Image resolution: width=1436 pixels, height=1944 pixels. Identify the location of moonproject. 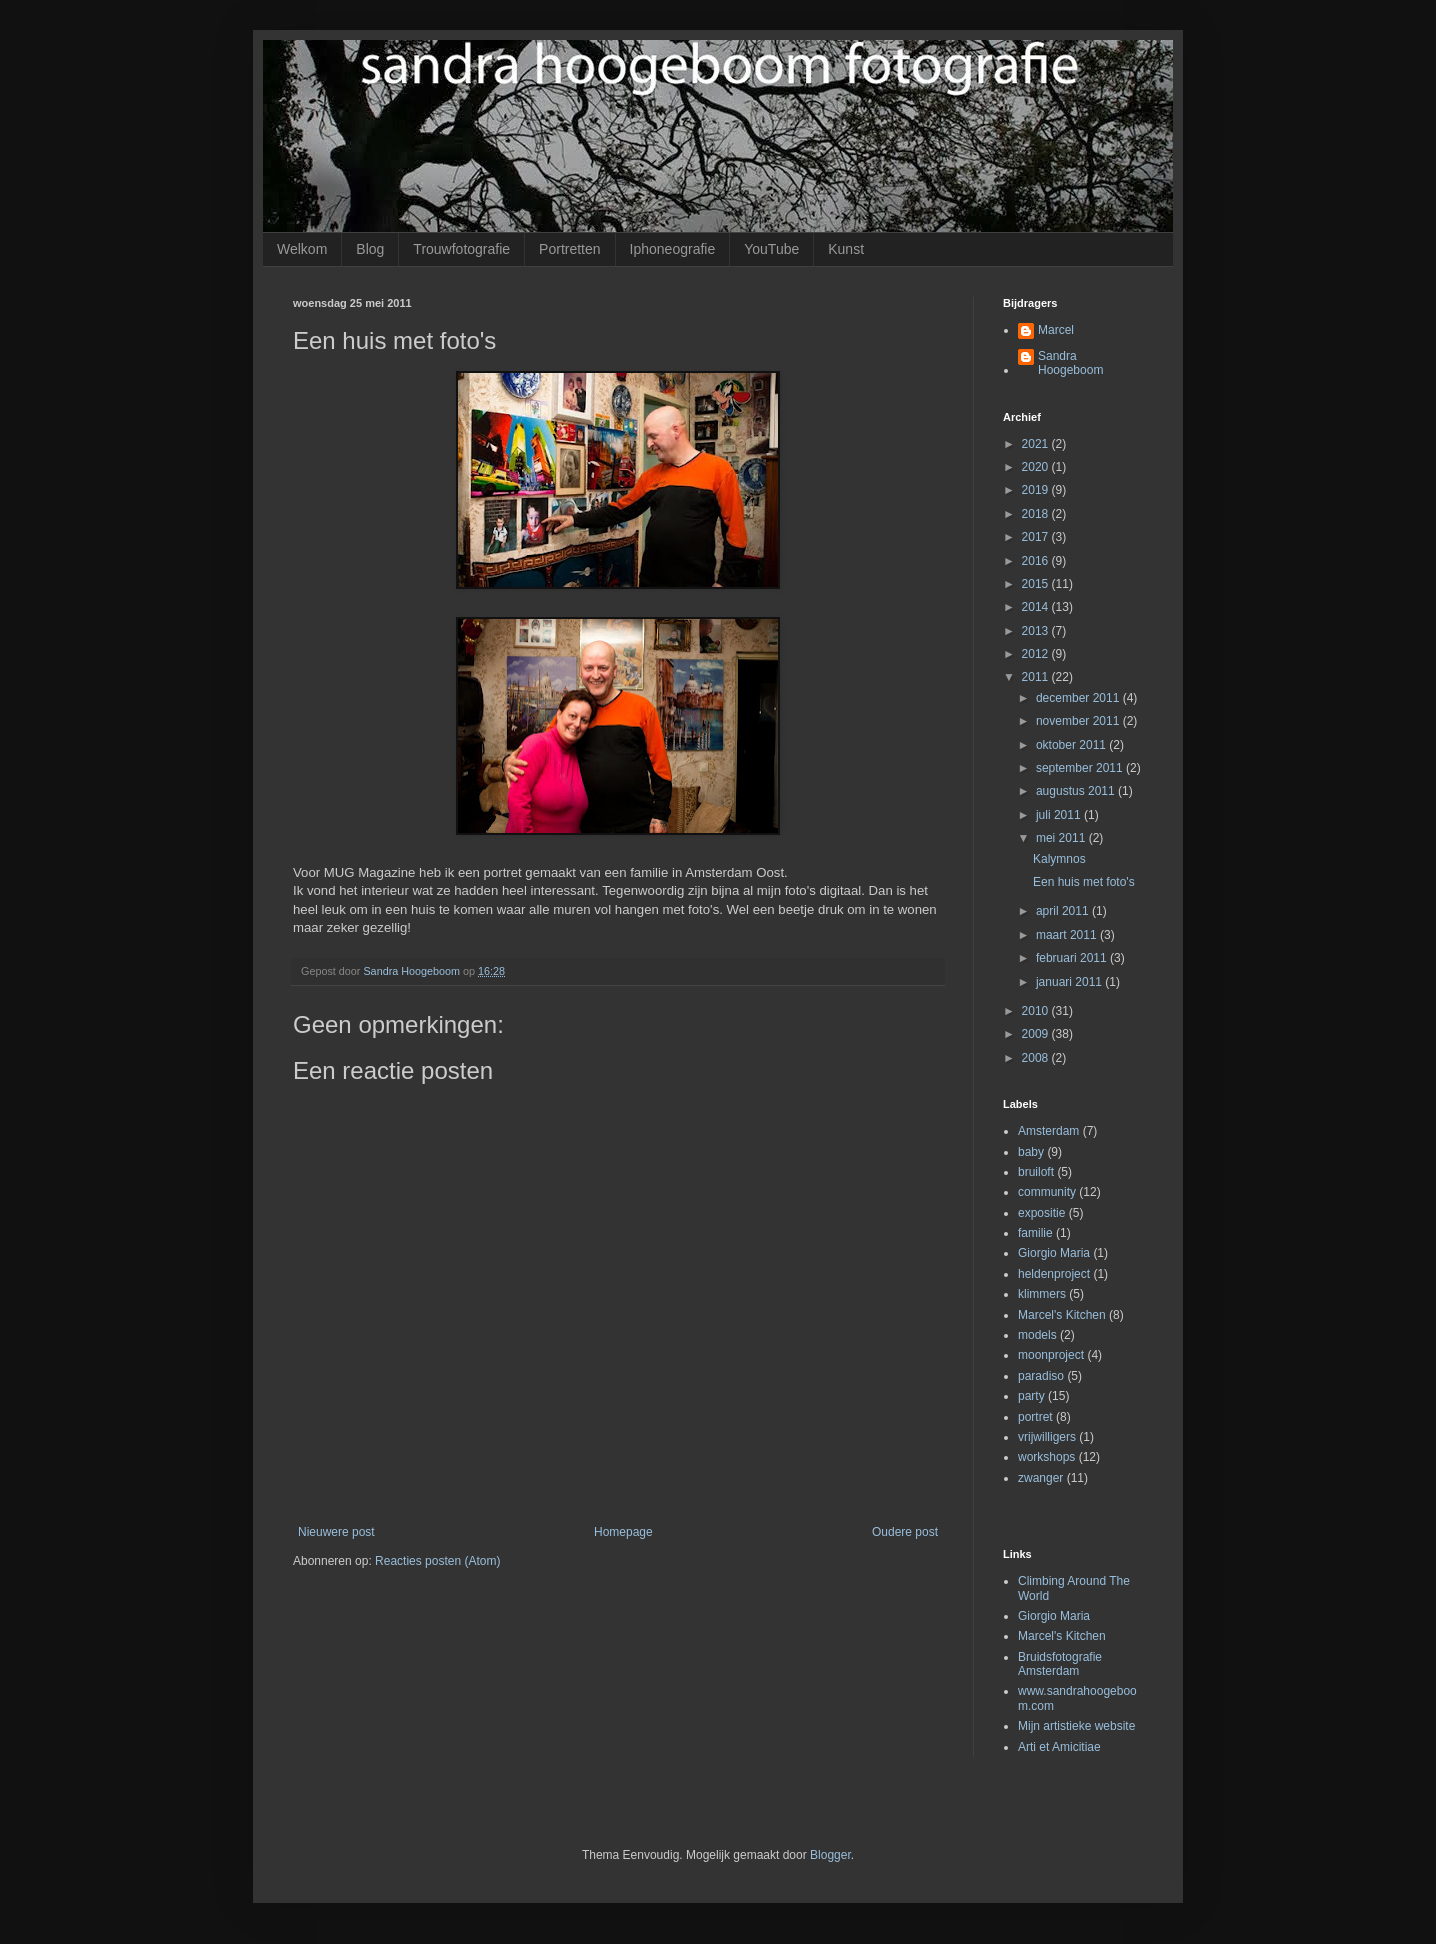
(1051, 1355).